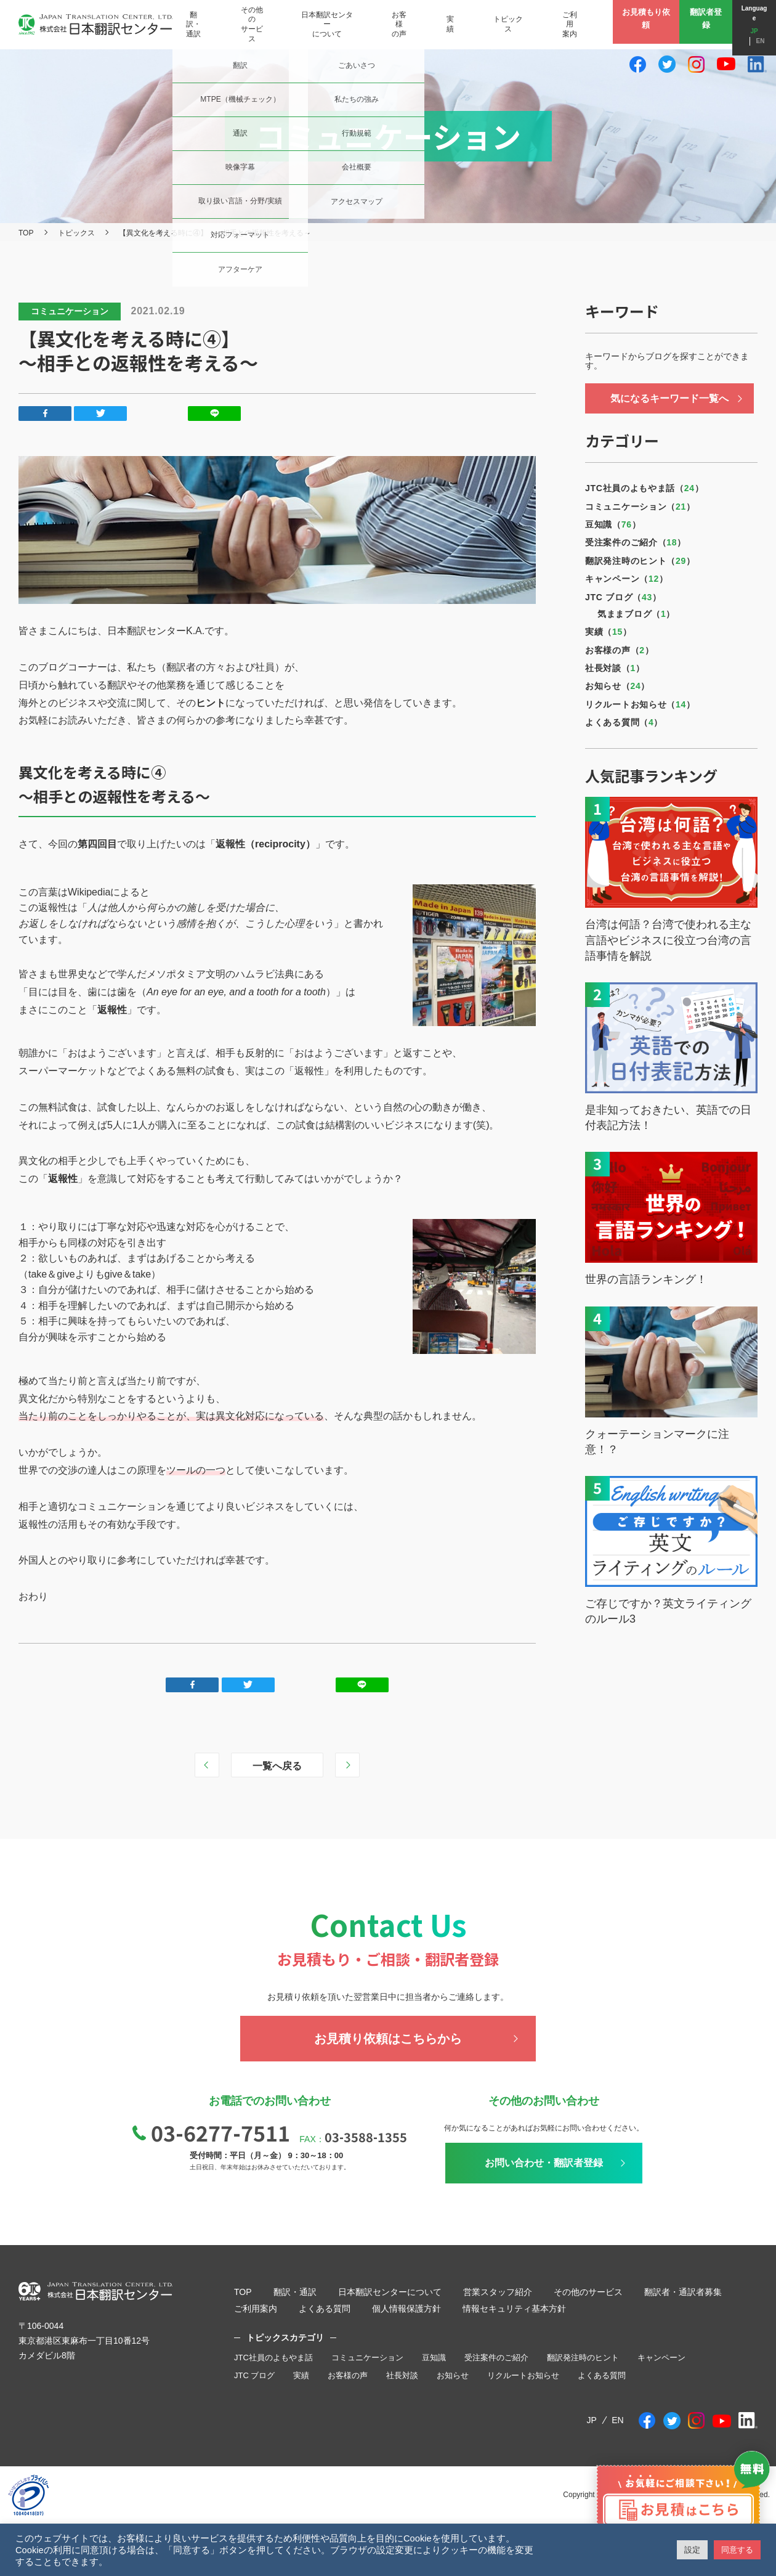 The height and width of the screenshot is (2576, 776). Describe the element at coordinates (388, 2038) in the screenshot. I see `お見積り依頼はこちらから` at that location.